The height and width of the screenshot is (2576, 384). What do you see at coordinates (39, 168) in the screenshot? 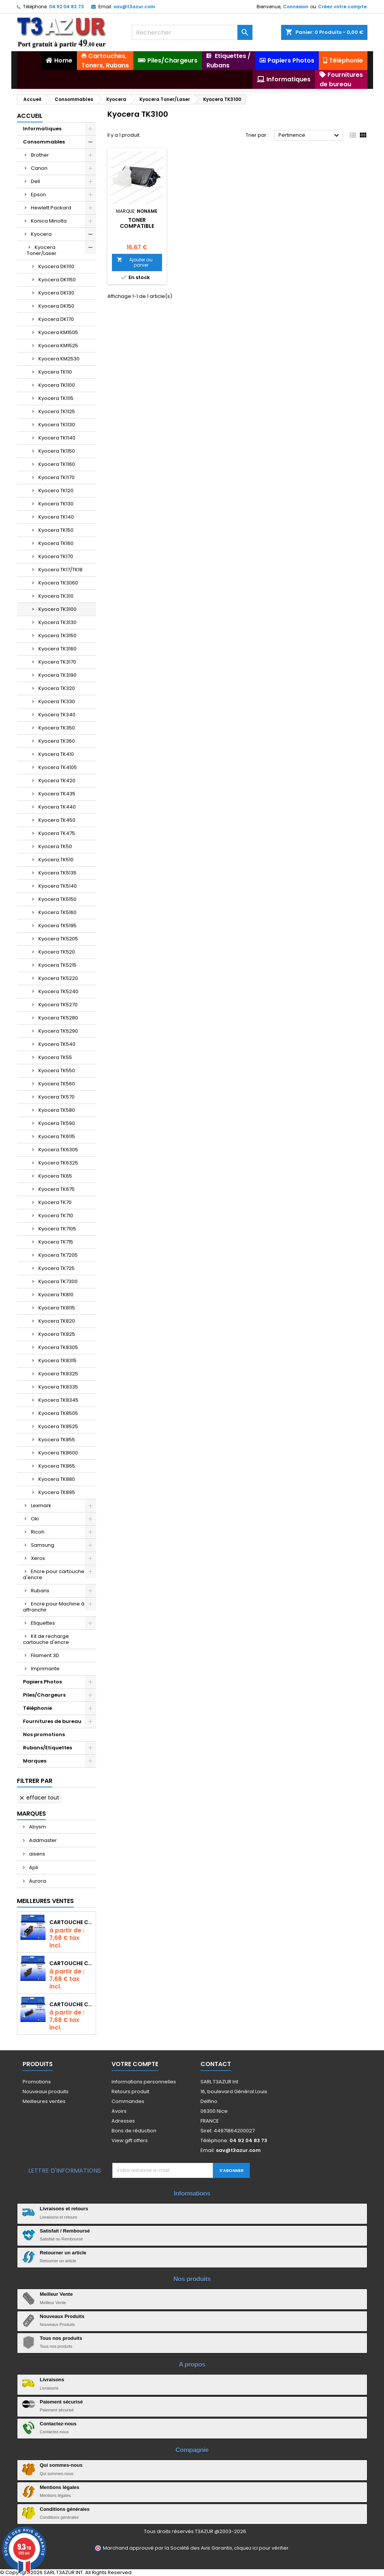
I see `Canon` at bounding box center [39, 168].